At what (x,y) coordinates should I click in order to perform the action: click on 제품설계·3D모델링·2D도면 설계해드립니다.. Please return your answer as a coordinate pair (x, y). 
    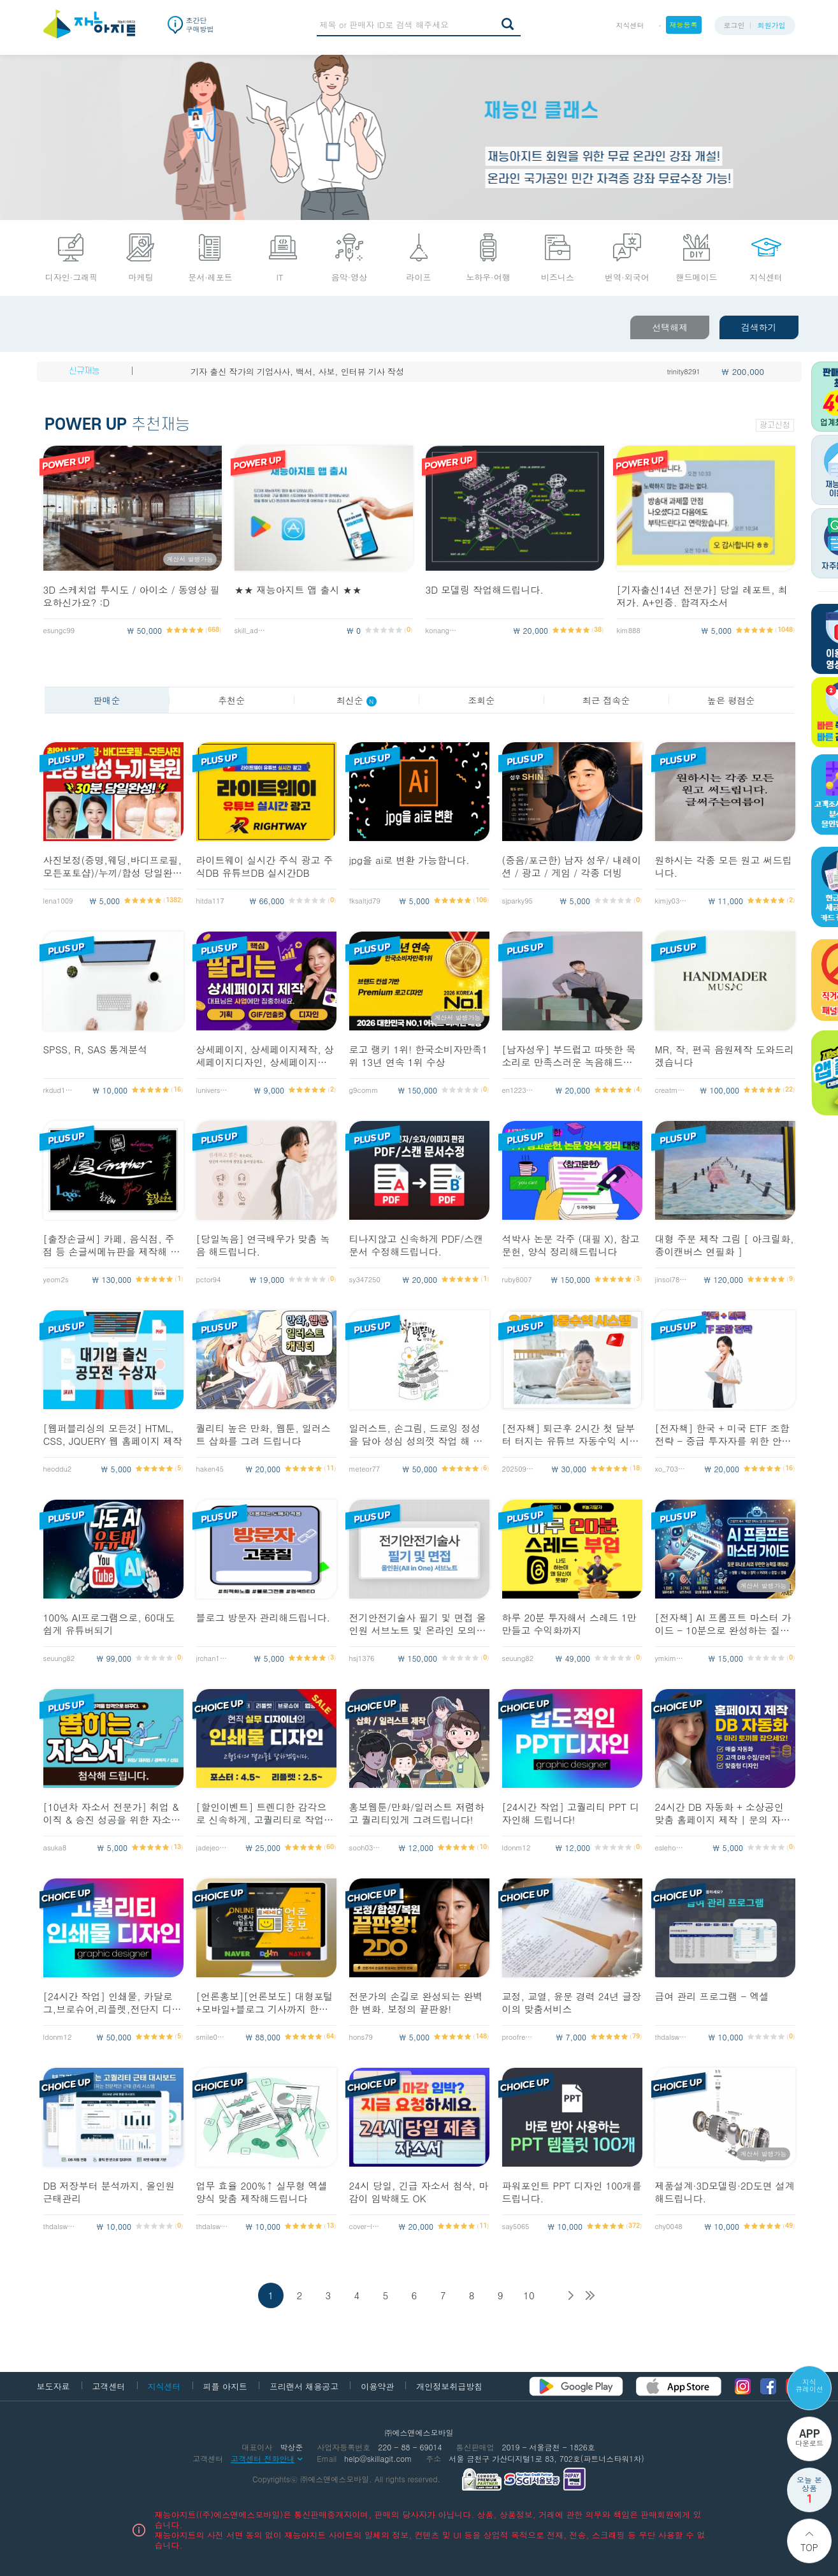
    Looking at the image, I should click on (725, 2192).